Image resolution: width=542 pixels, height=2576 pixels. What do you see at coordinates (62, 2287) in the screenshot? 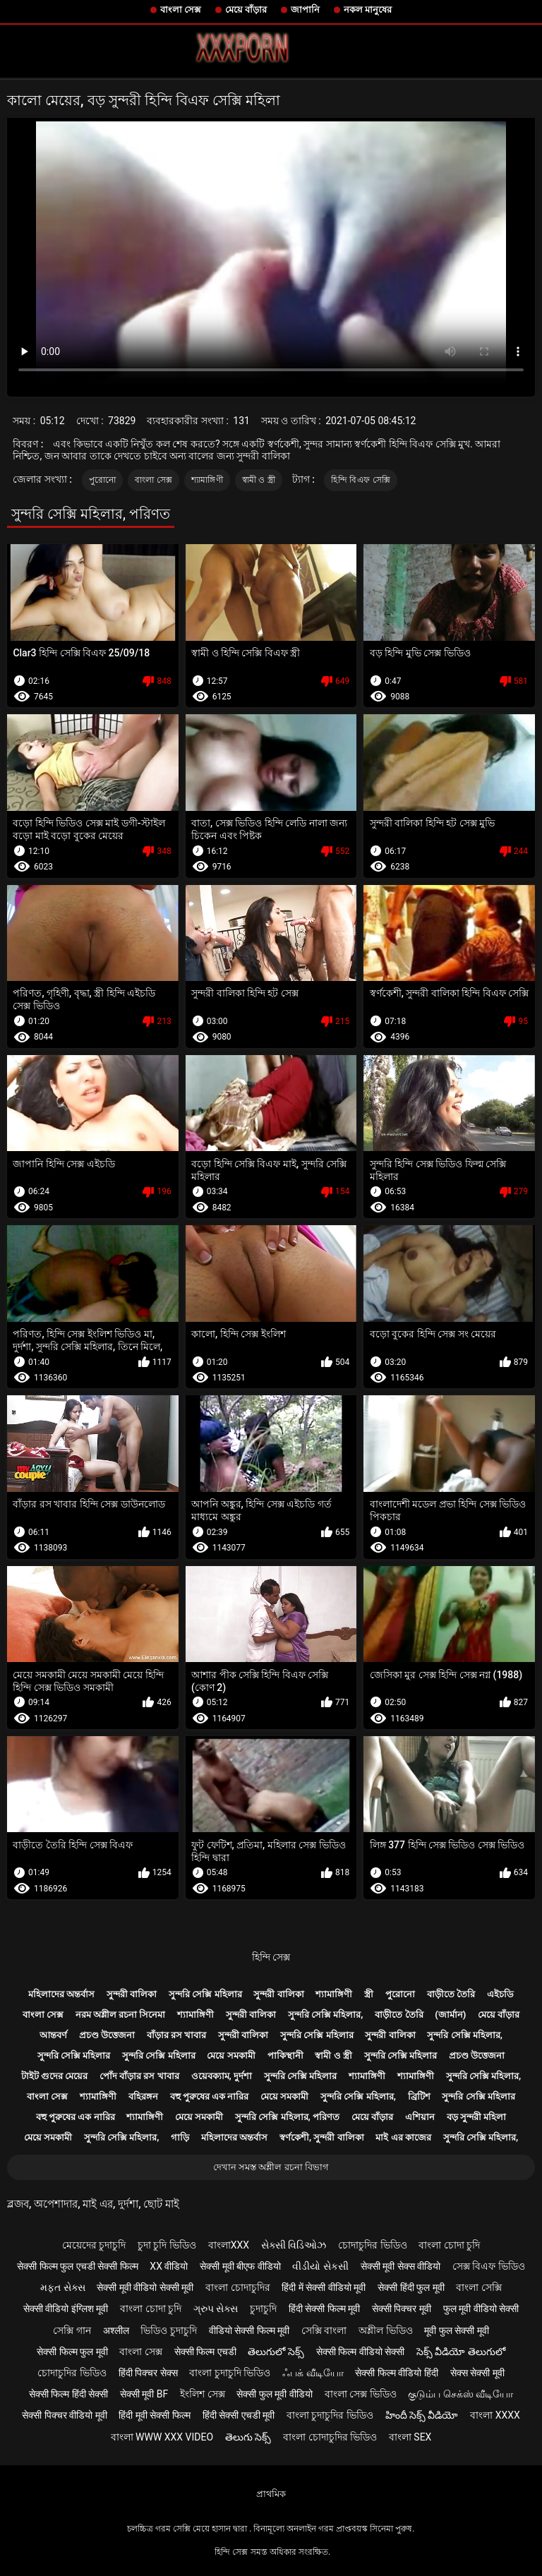
I see `મફત સેક્સ` at bounding box center [62, 2287].